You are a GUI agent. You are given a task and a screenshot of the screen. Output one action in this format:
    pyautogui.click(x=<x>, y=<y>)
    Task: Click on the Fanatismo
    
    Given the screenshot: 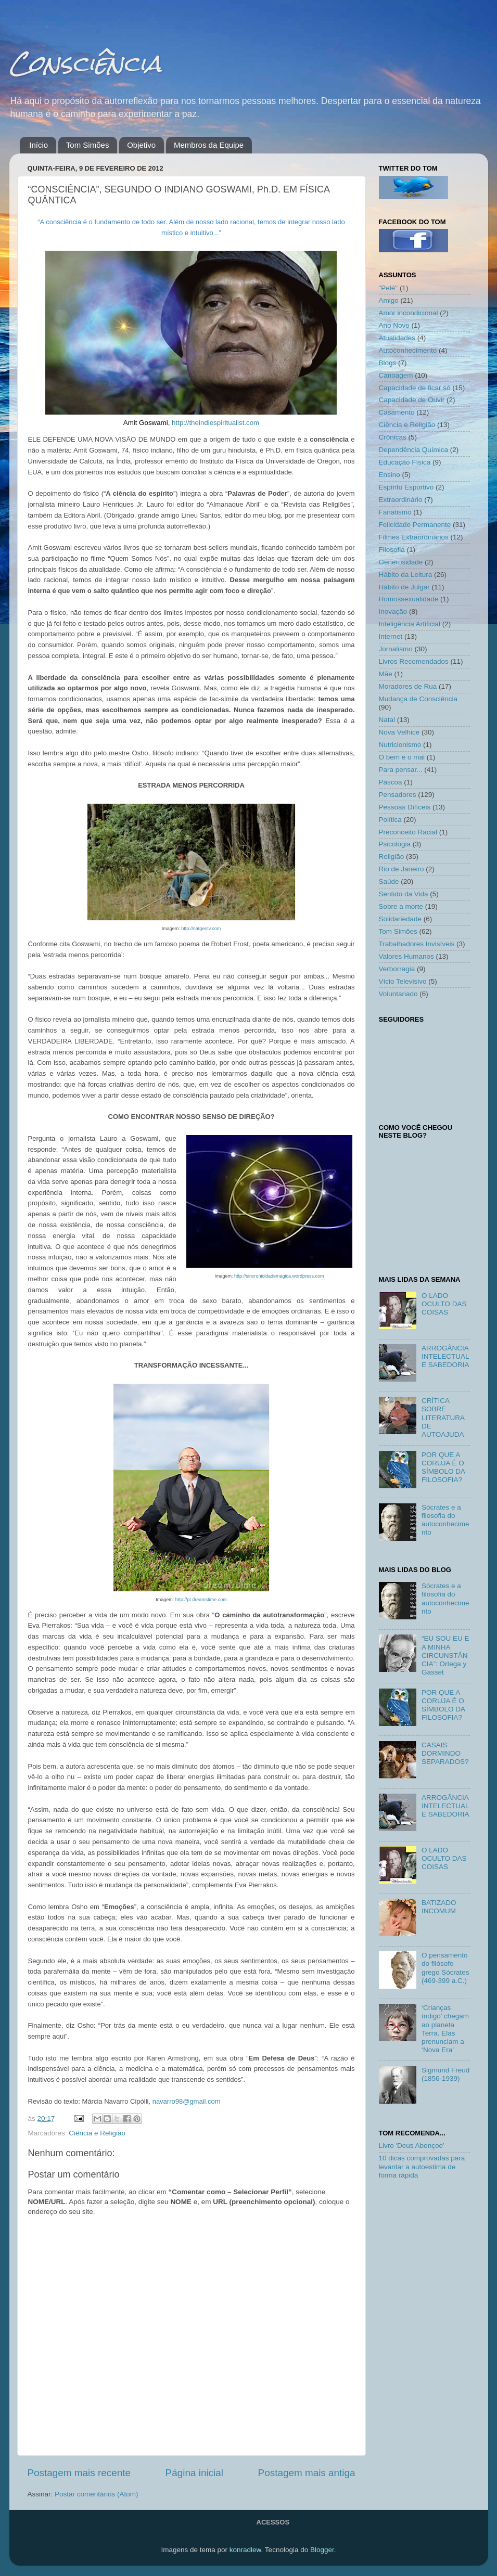 What is the action you would take?
    pyautogui.click(x=395, y=512)
    